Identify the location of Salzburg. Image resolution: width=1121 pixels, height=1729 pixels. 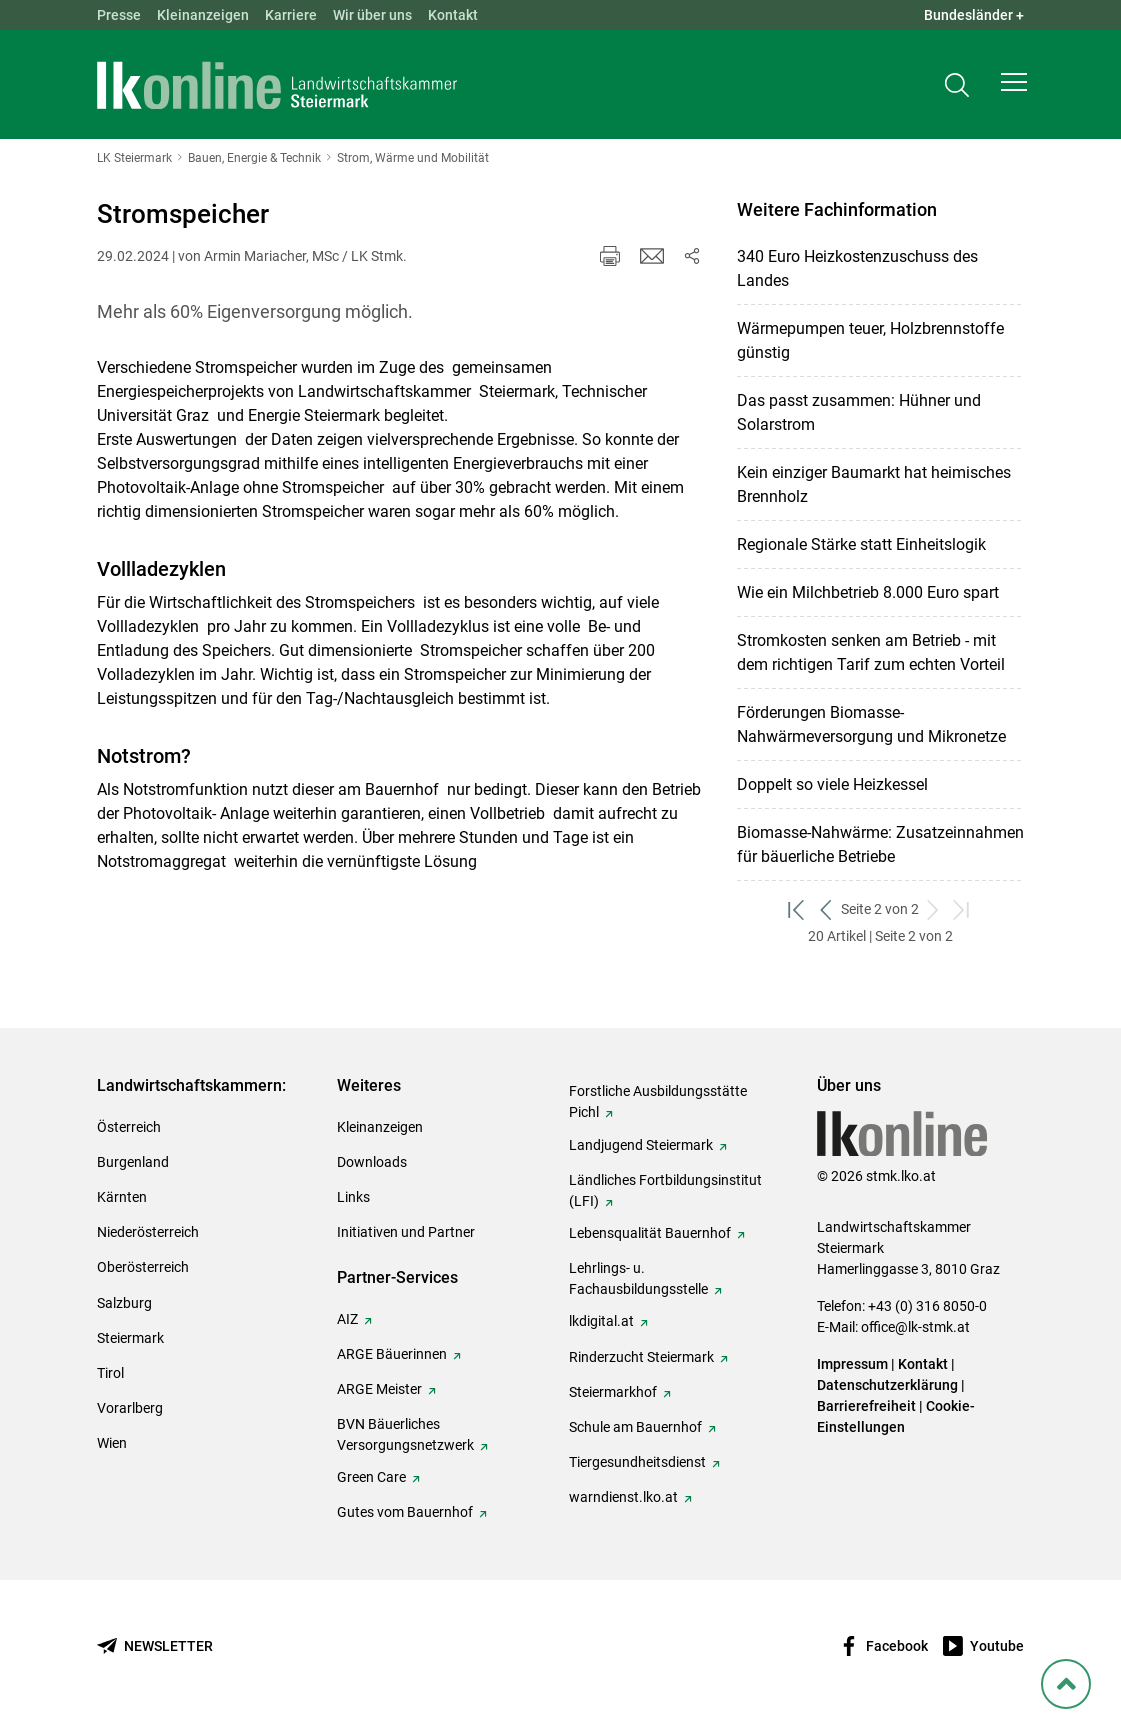
(124, 1303).